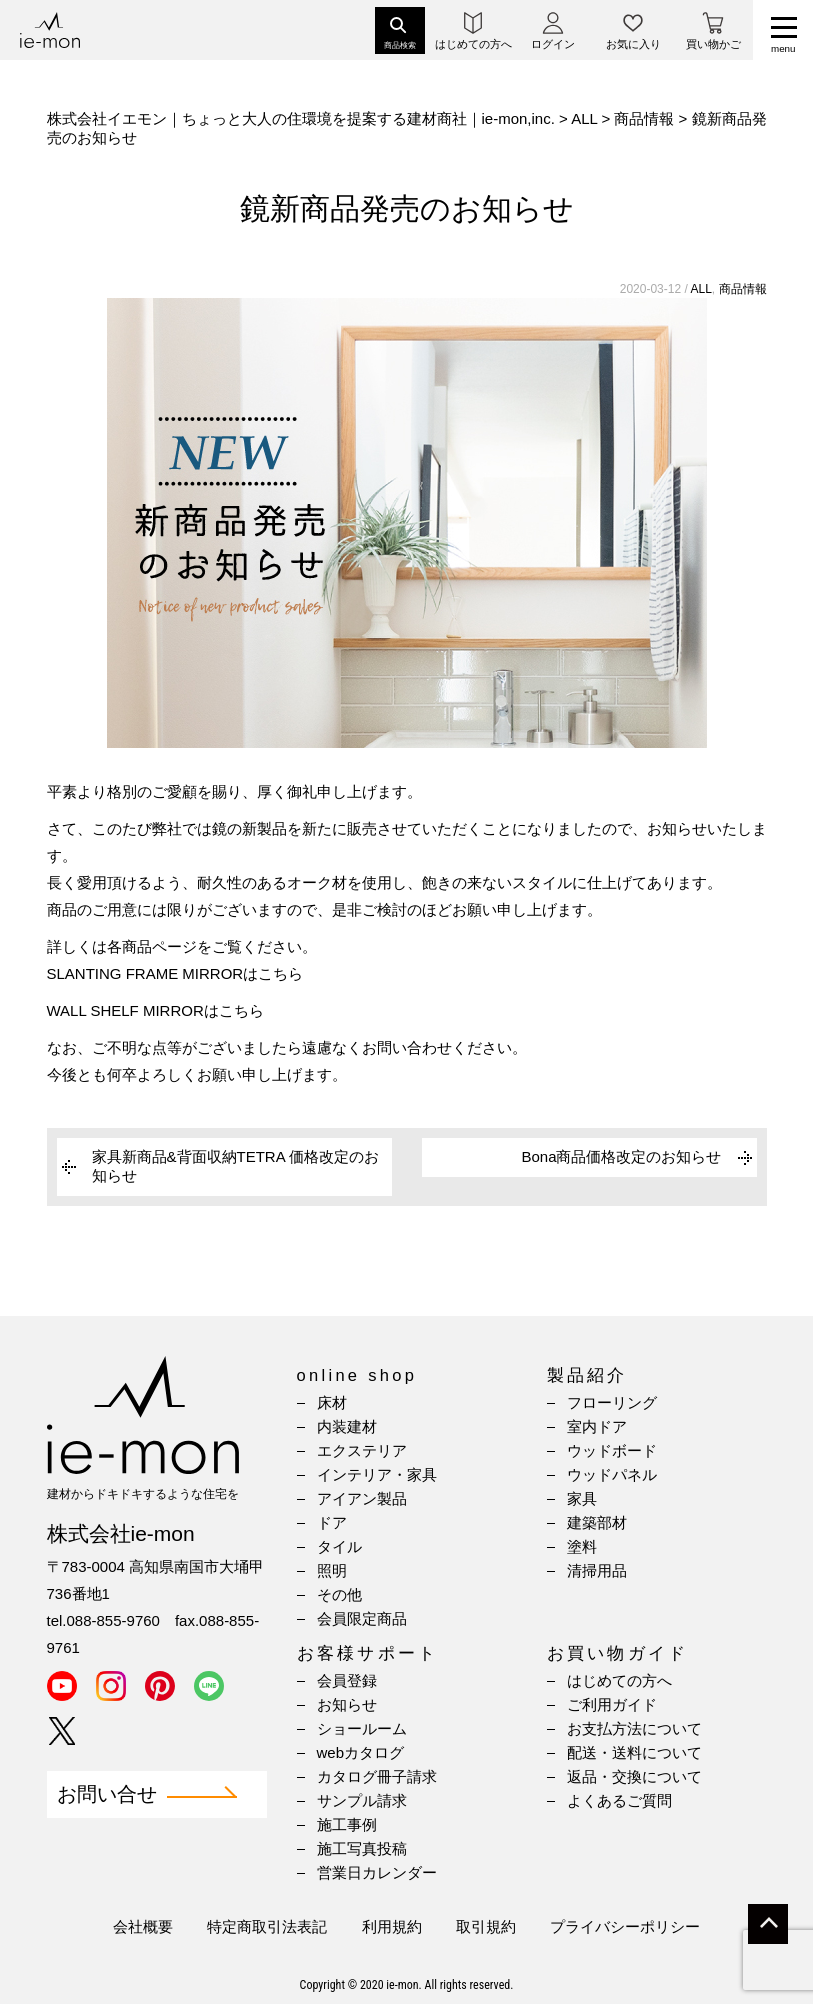 This screenshot has width=813, height=2004. What do you see at coordinates (700, 289) in the screenshot?
I see `ALL` at bounding box center [700, 289].